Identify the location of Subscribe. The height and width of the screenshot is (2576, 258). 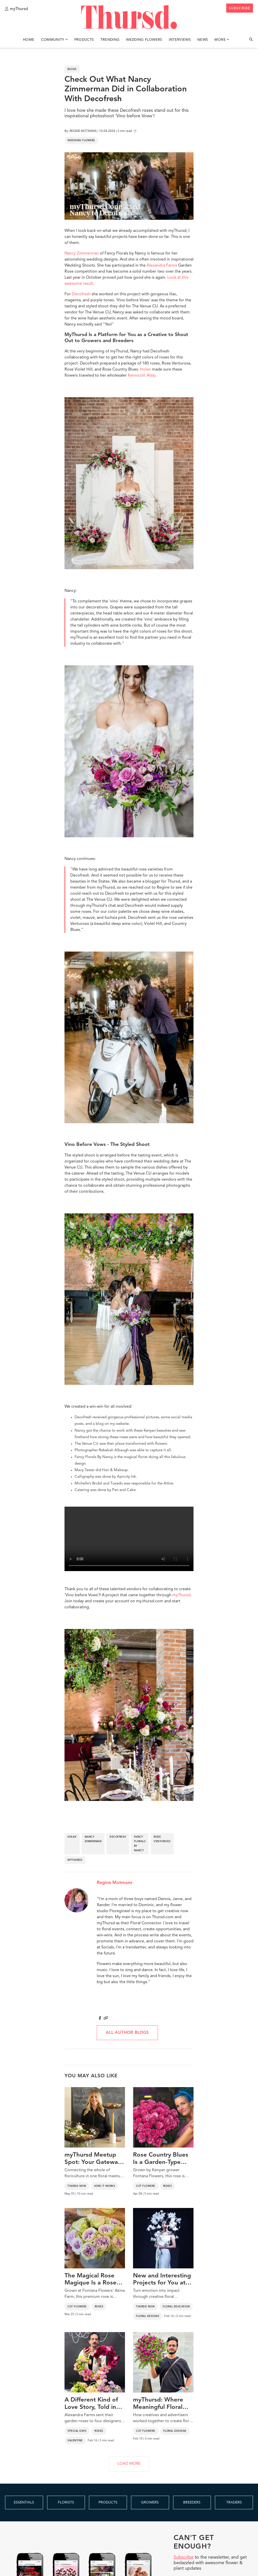
(184, 2557).